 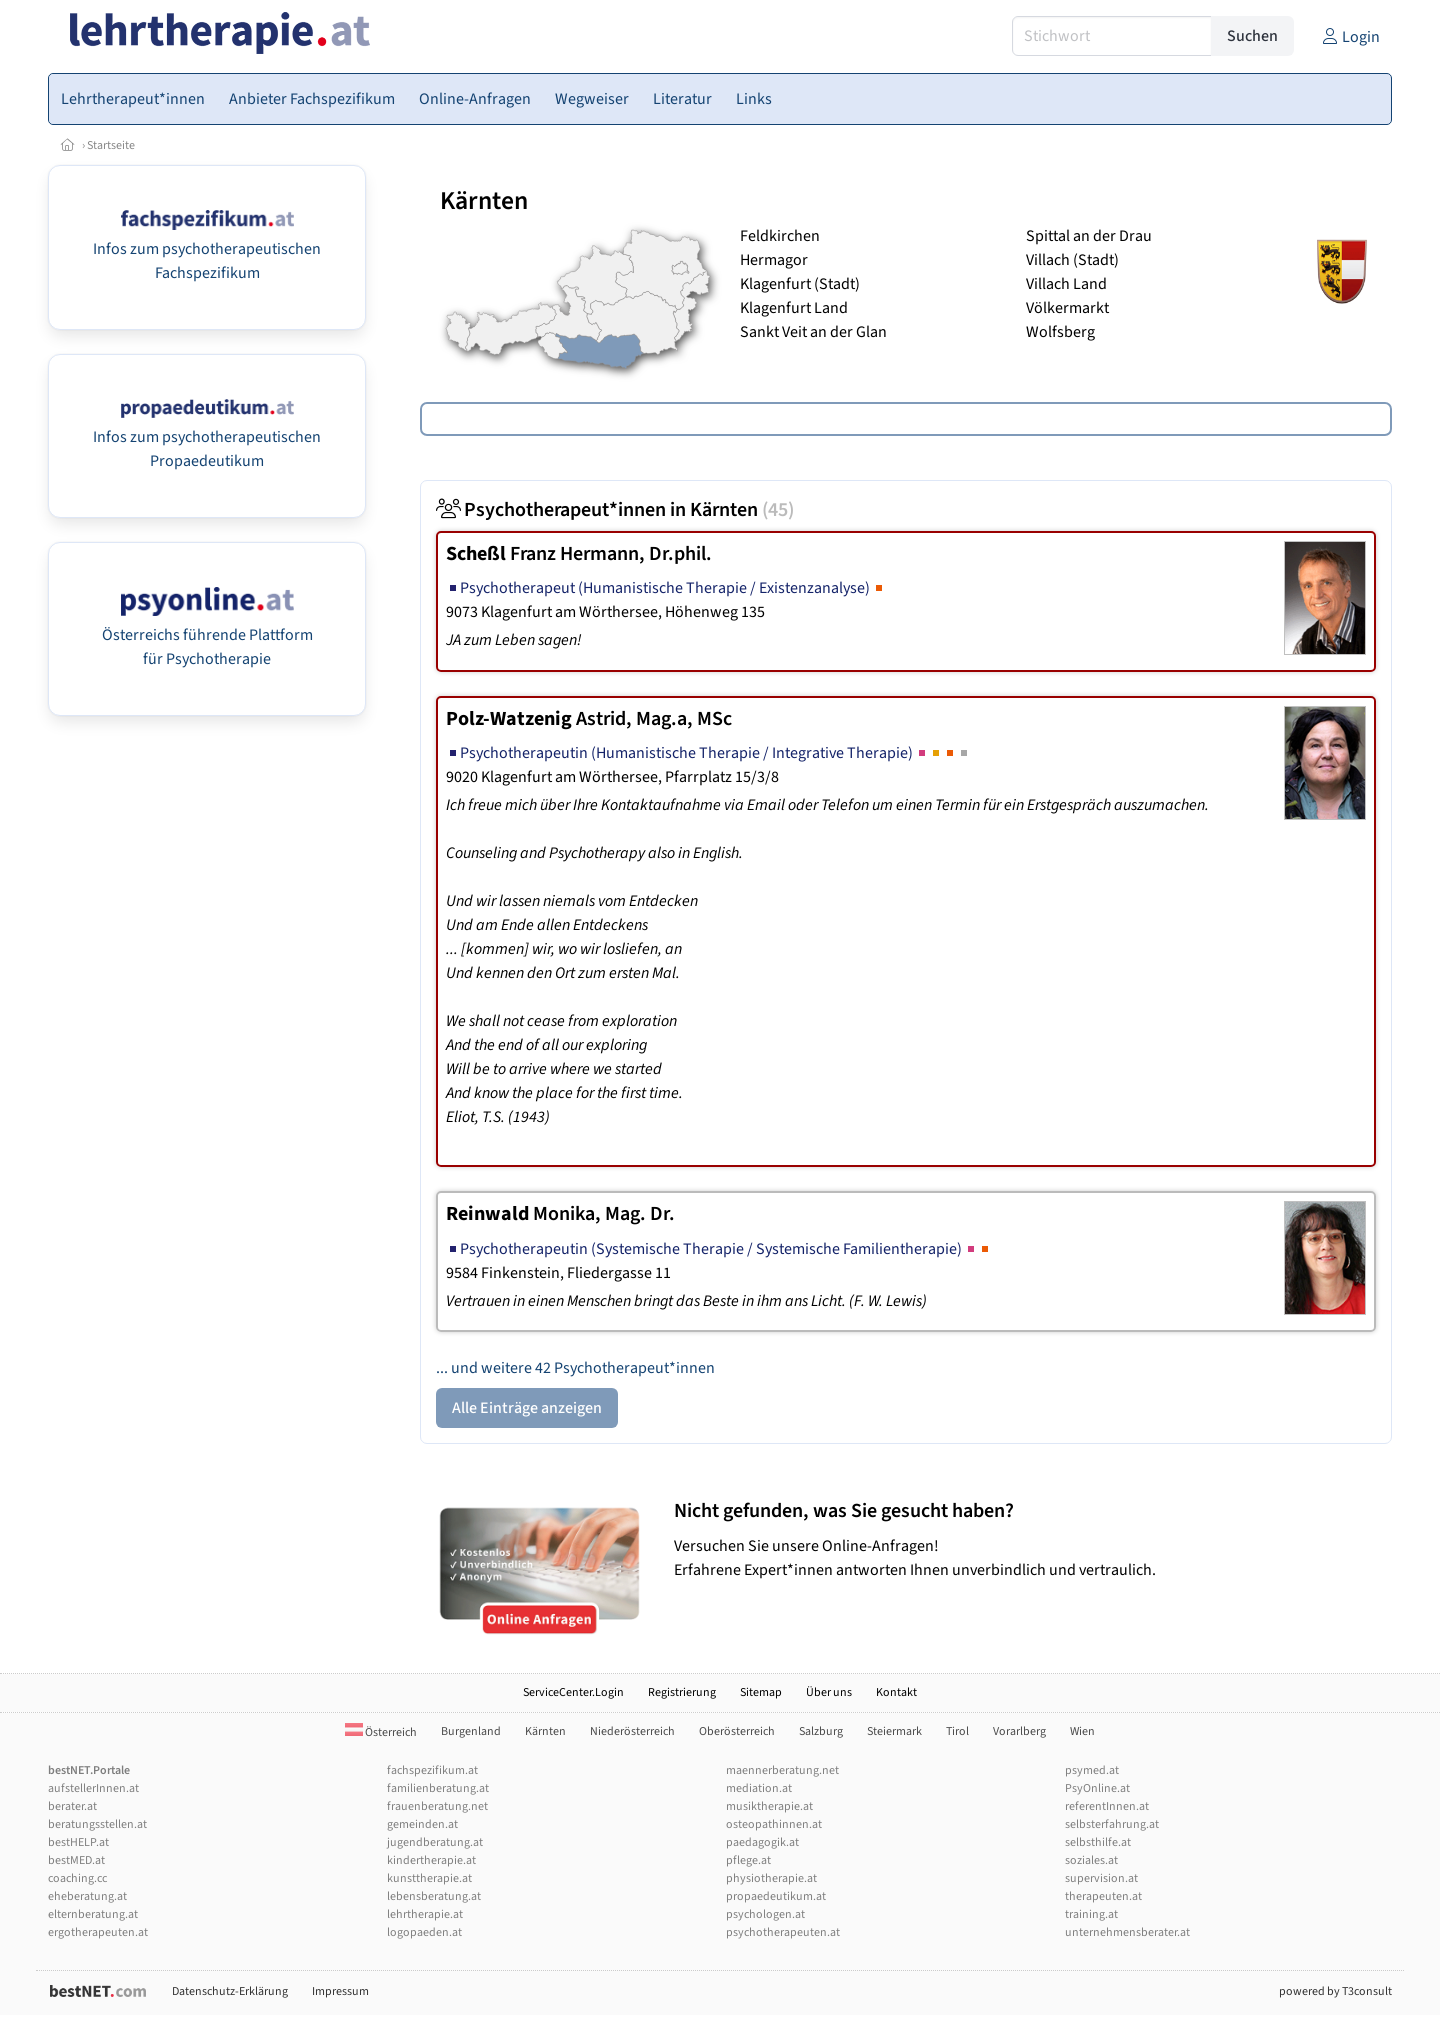 What do you see at coordinates (776, 1896) in the screenshot?
I see `propaedeutikum.at` at bounding box center [776, 1896].